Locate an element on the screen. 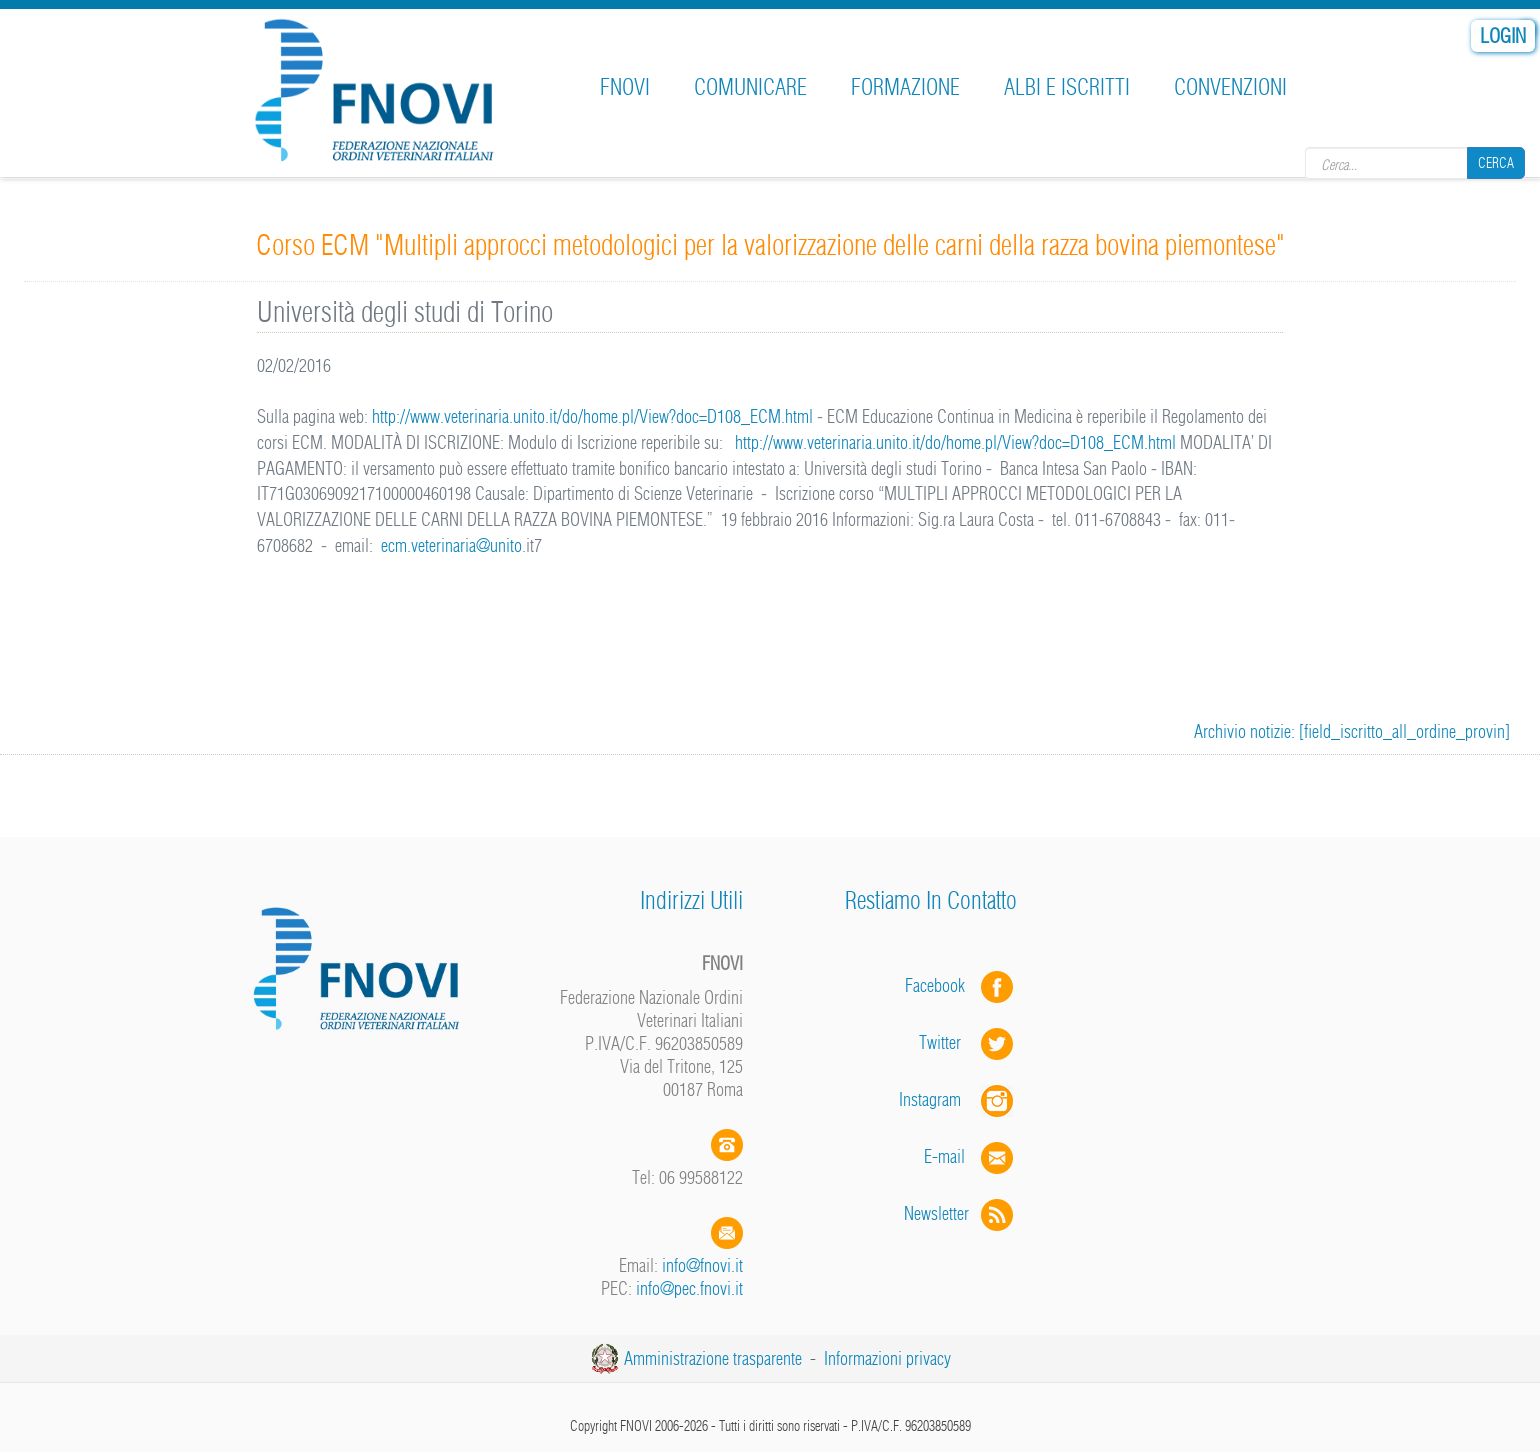  Cerca is located at coordinates (1496, 163).